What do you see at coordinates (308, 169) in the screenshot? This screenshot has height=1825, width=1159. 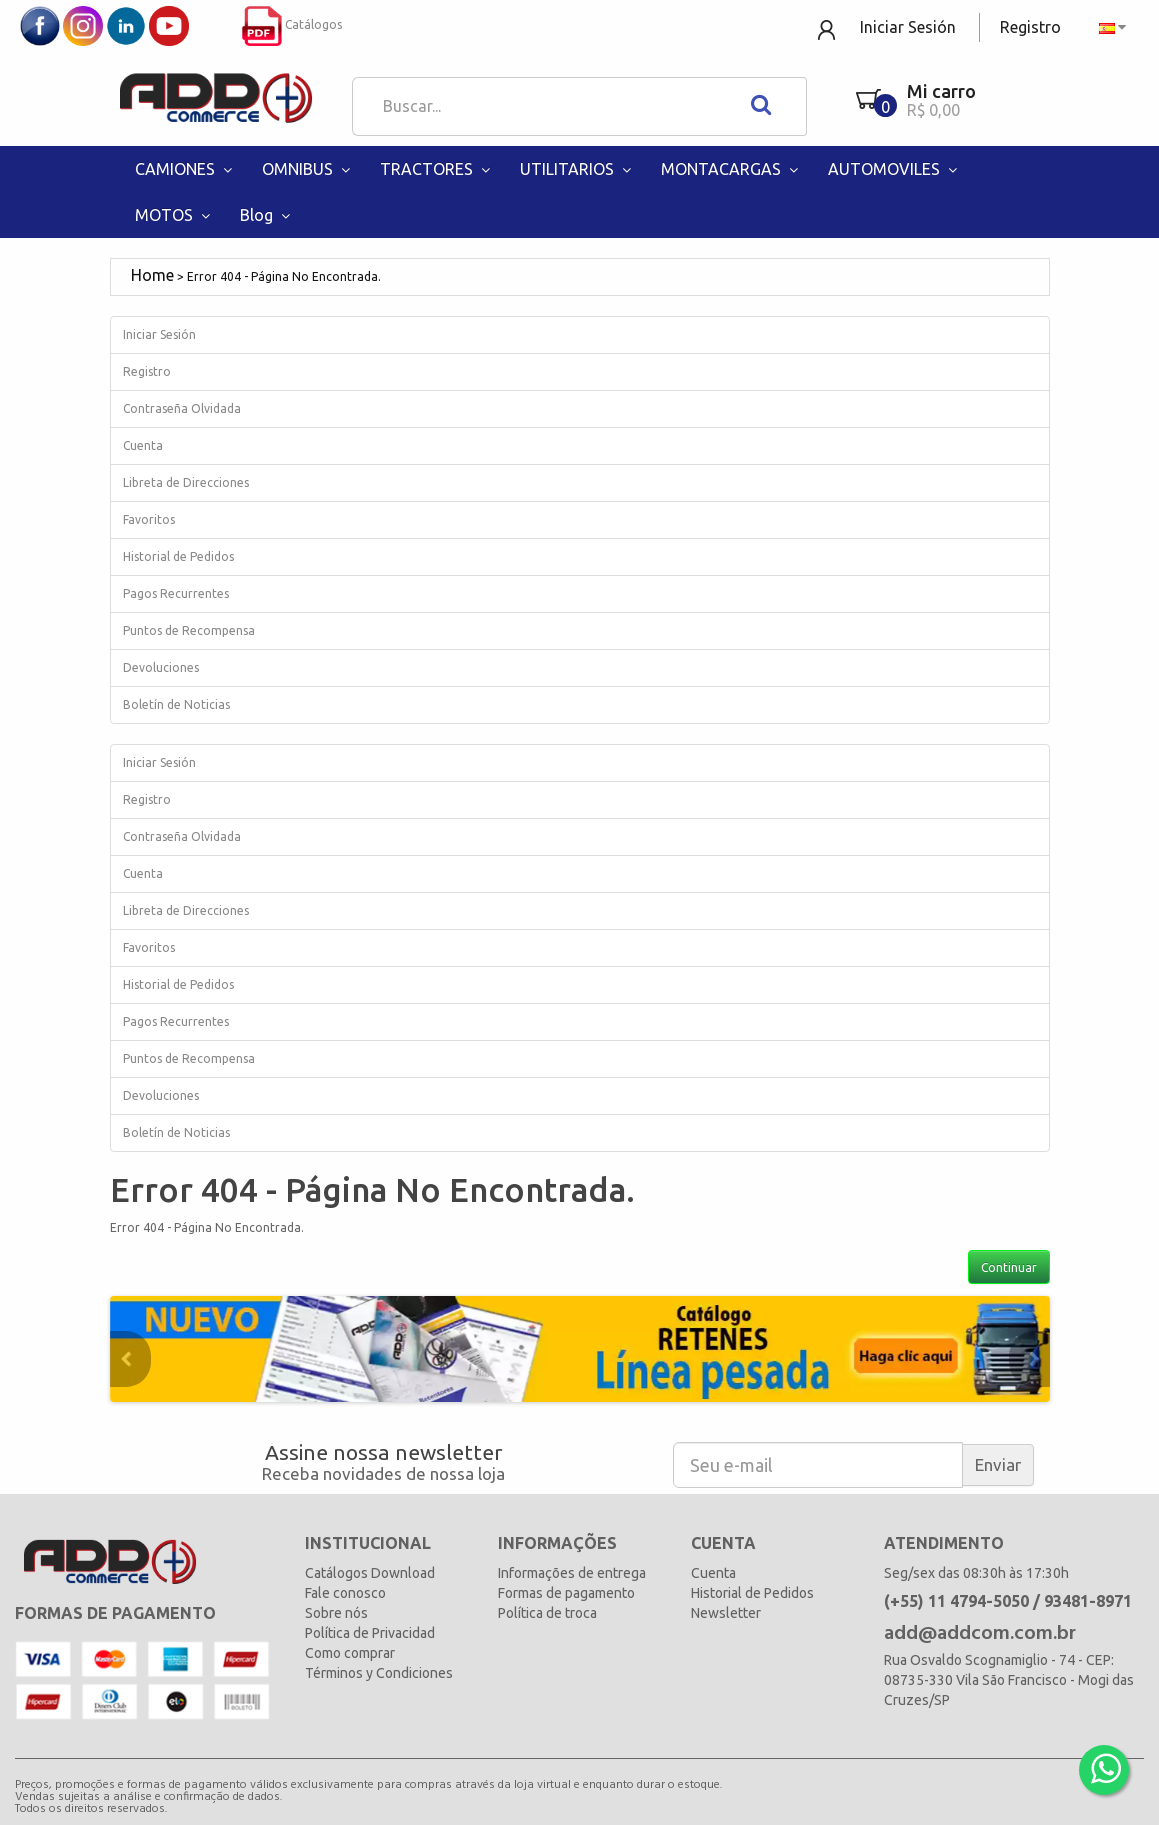 I see `OMNIBUS` at bounding box center [308, 169].